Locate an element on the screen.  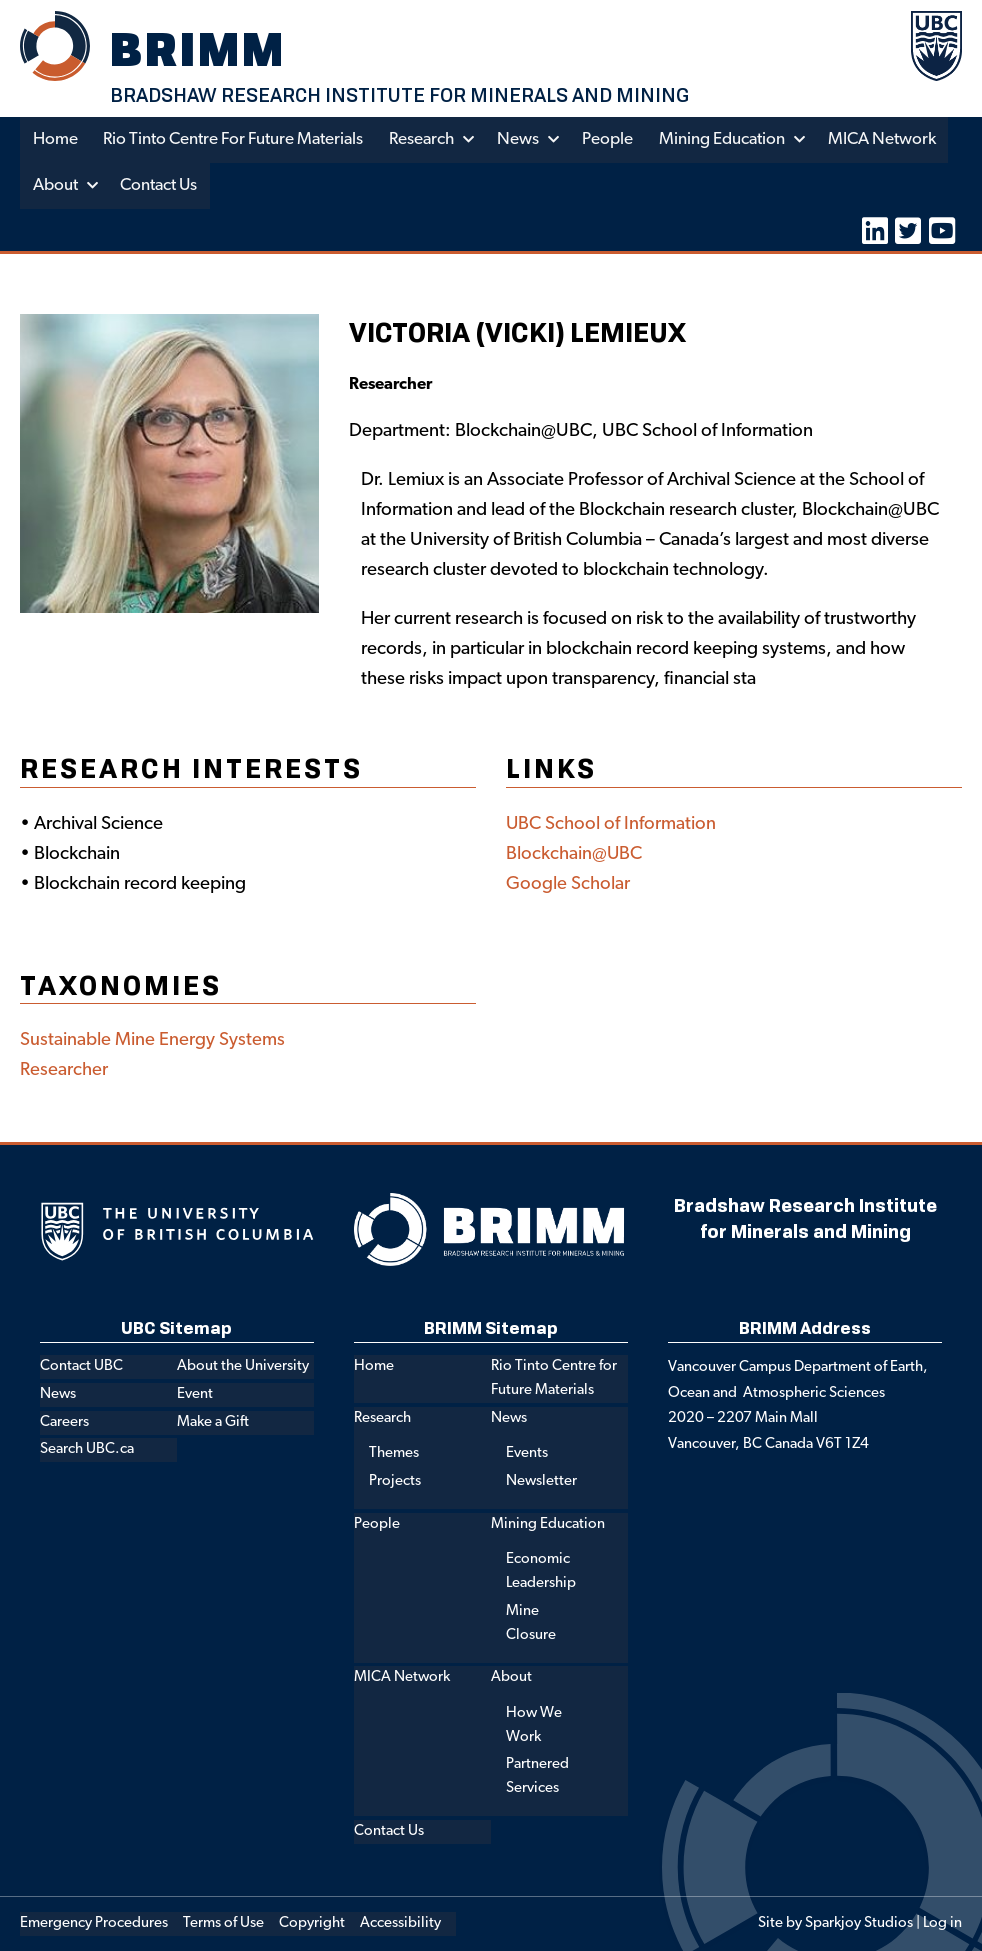
Terms of Use is located at coordinates (223, 1923).